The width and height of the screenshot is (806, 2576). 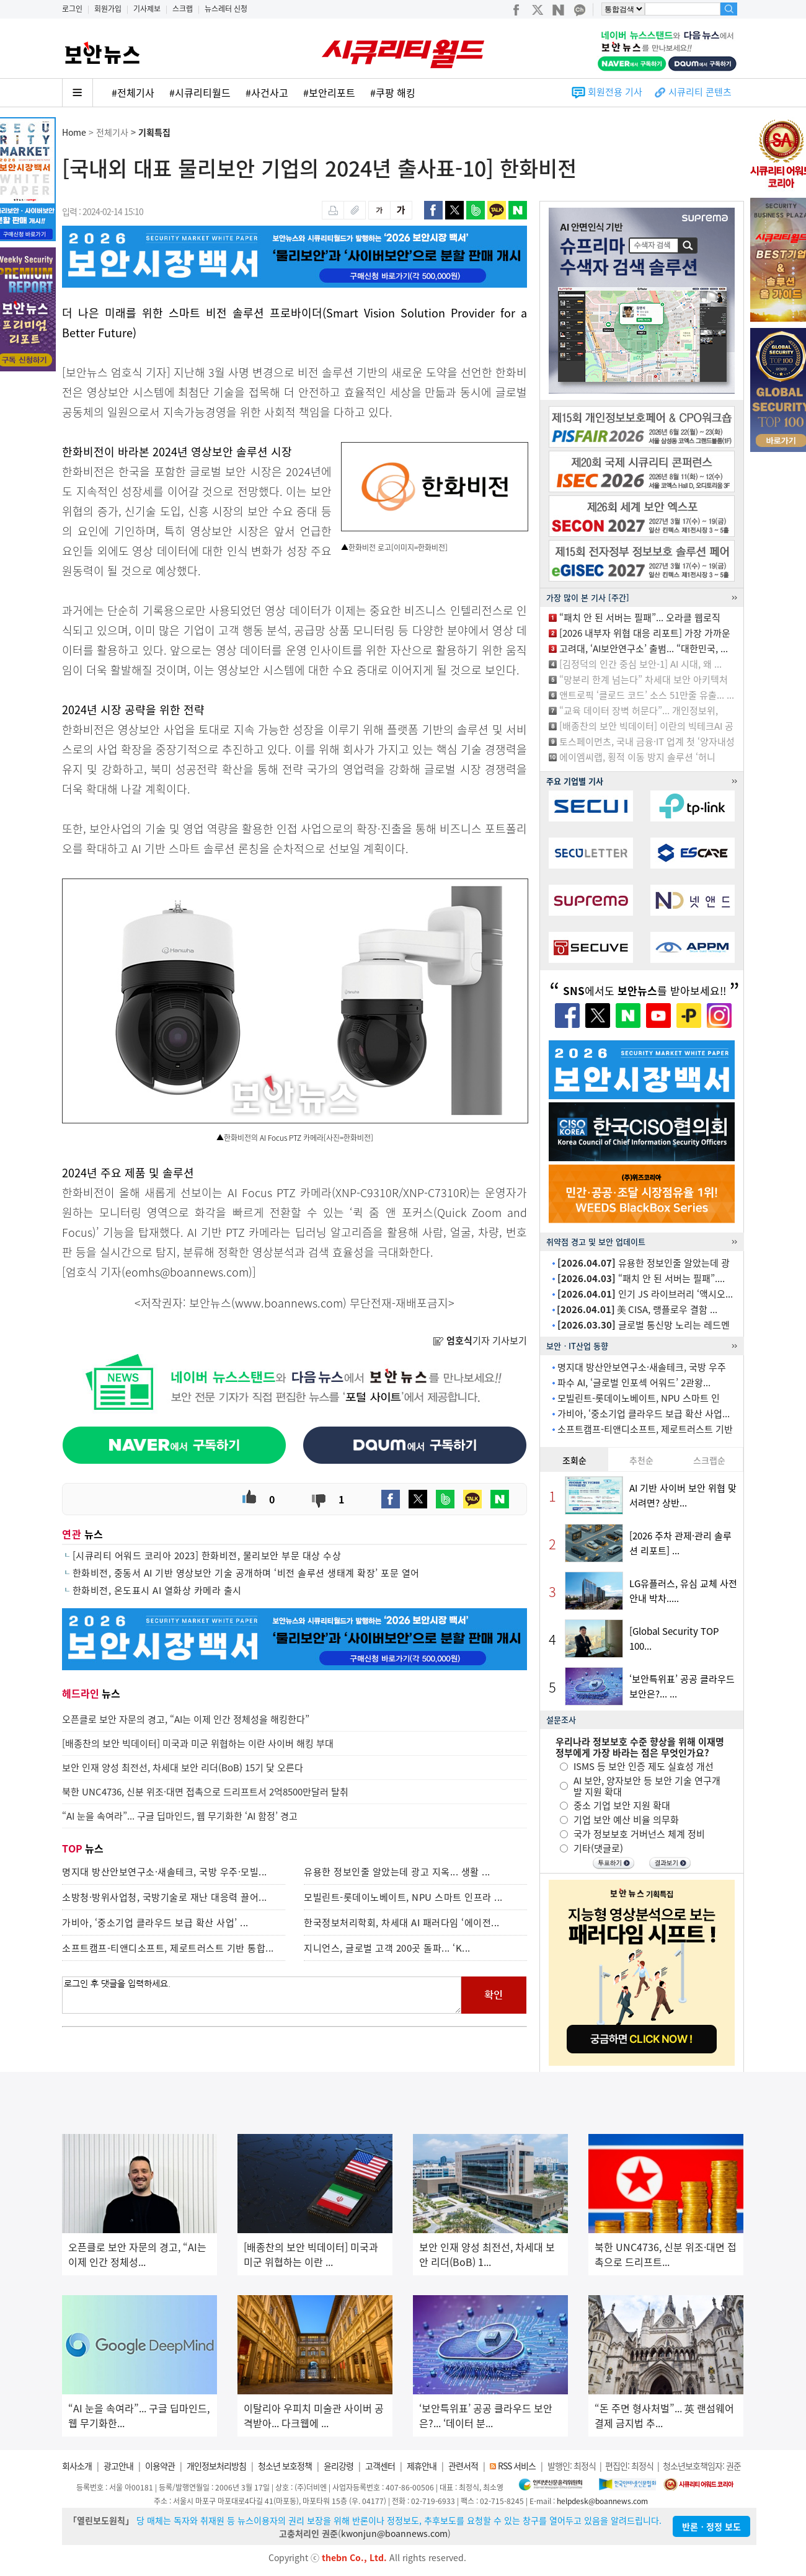 I want to click on 회사소개, so click(x=77, y=2465).